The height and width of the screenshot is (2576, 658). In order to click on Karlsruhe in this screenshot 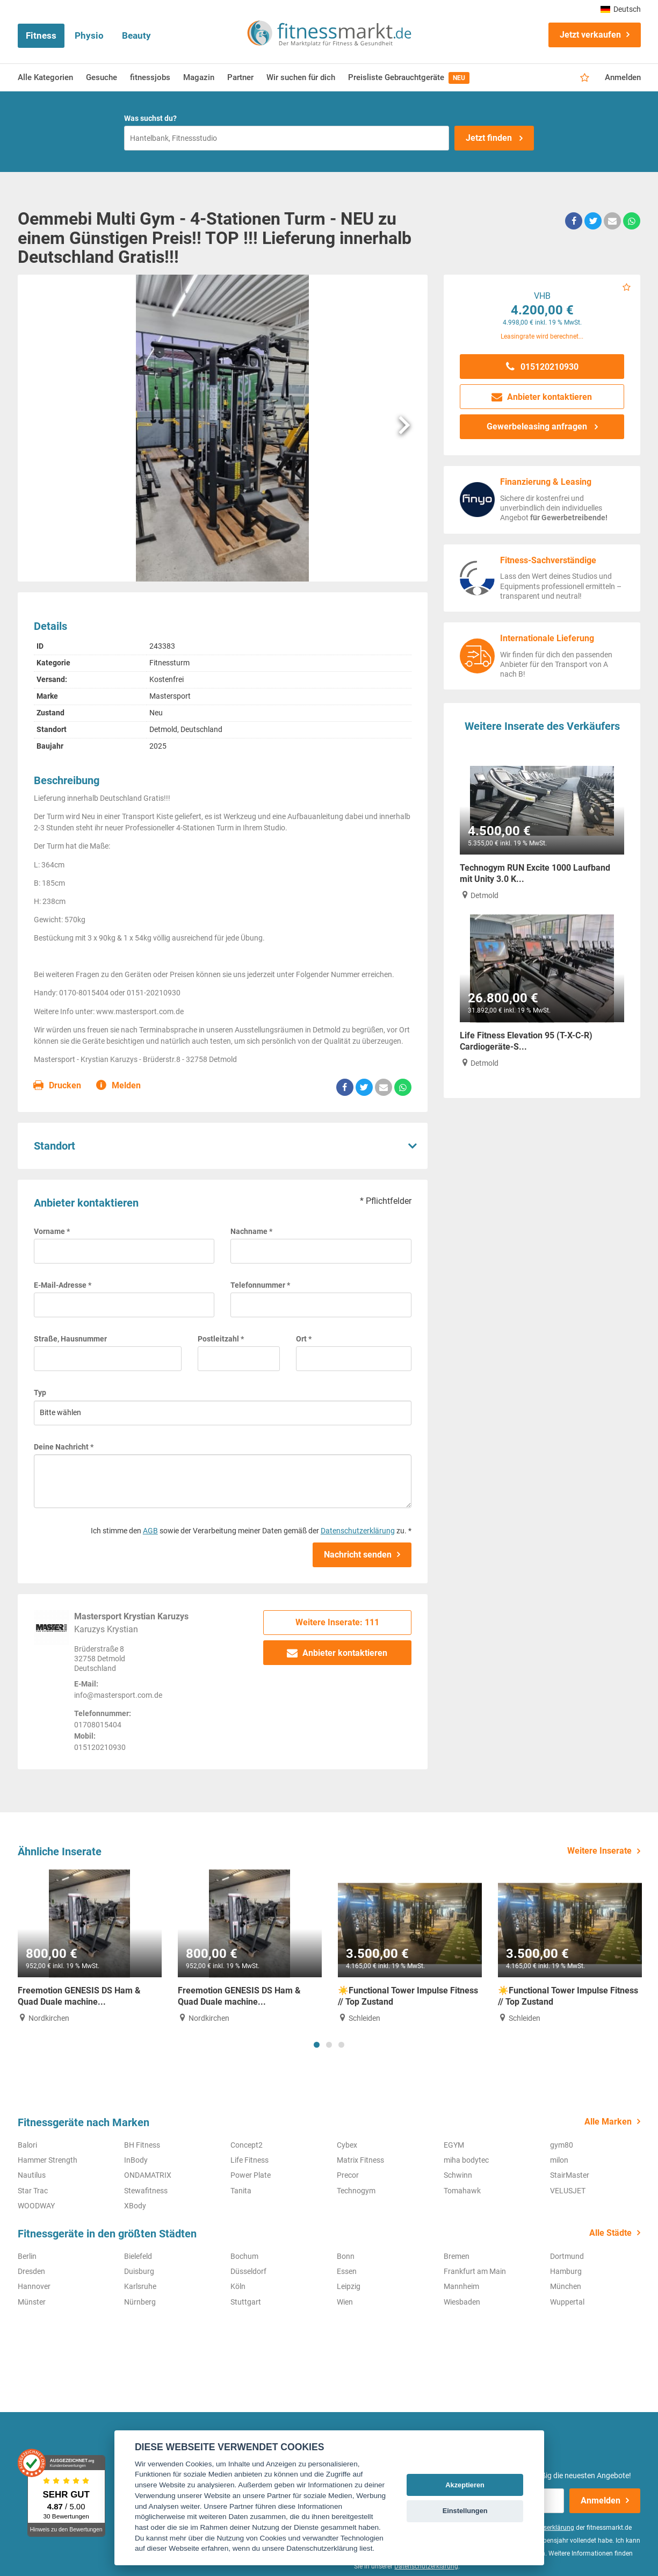, I will do `click(140, 2286)`.